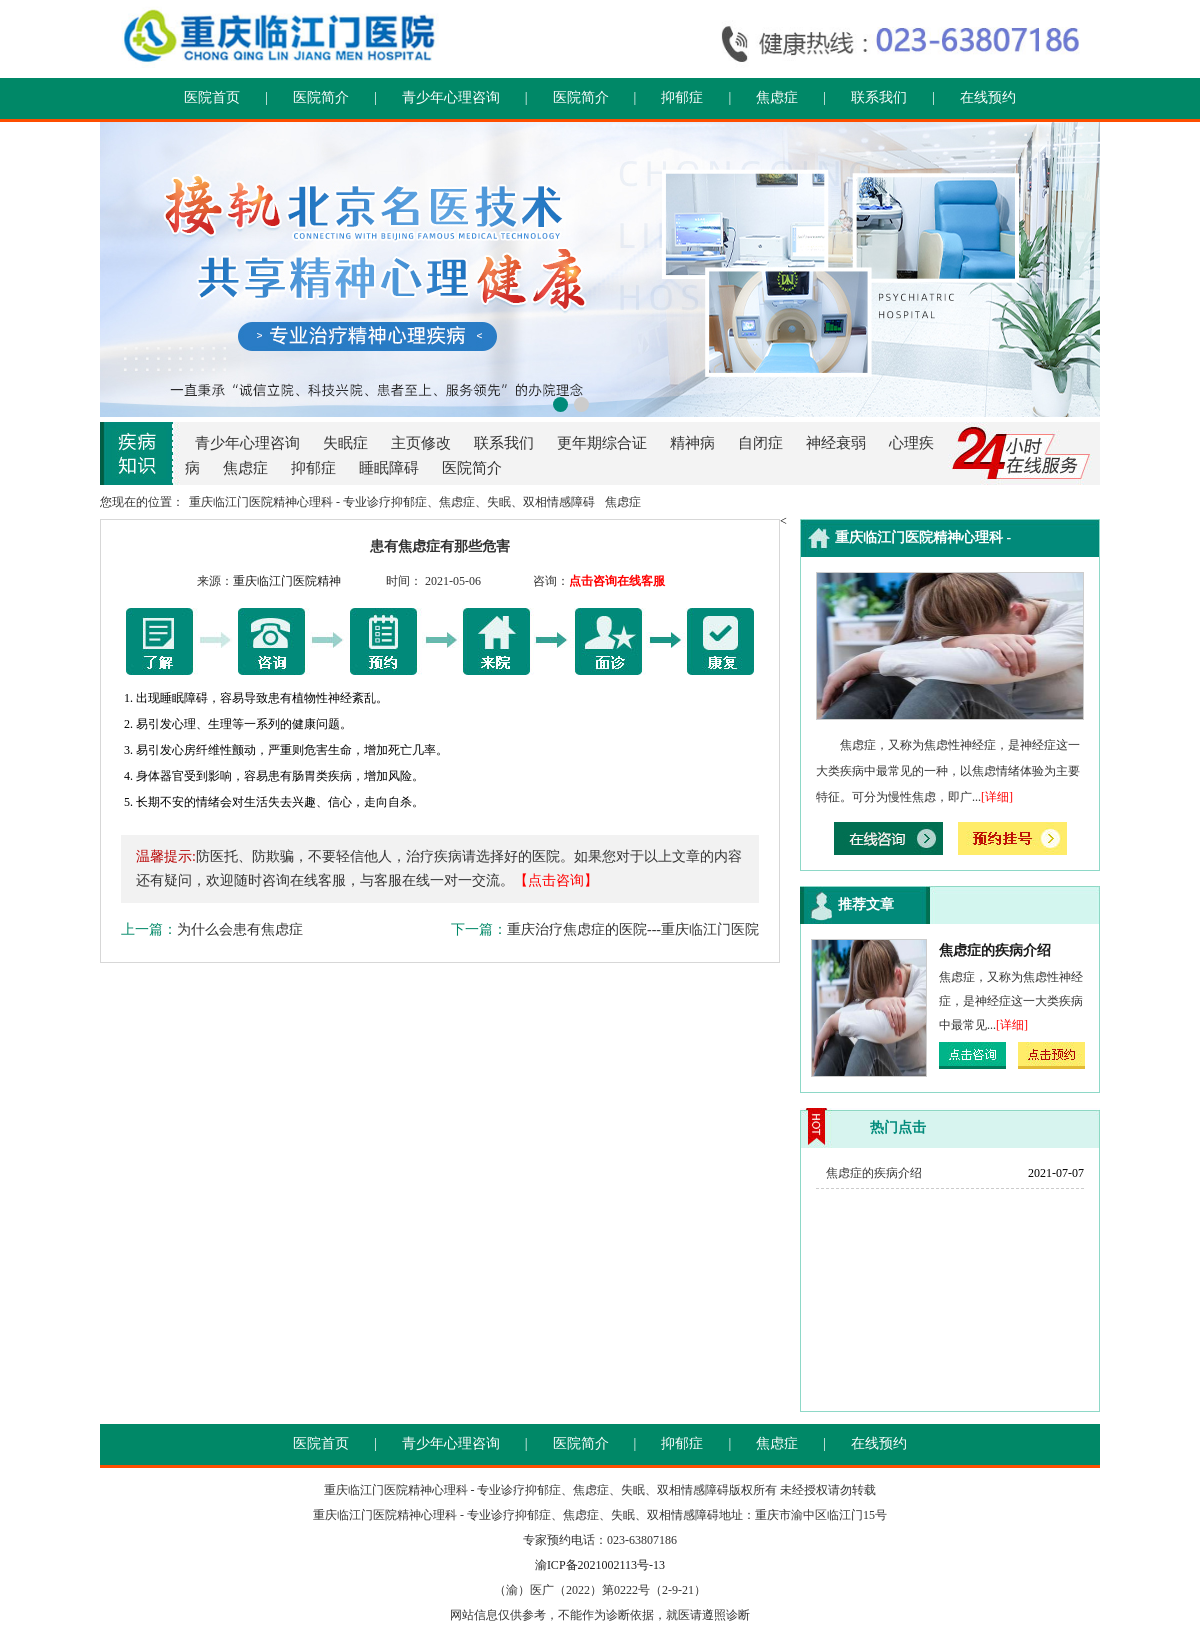 The image size is (1200, 1628). What do you see at coordinates (760, 443) in the screenshot?
I see `自闭症` at bounding box center [760, 443].